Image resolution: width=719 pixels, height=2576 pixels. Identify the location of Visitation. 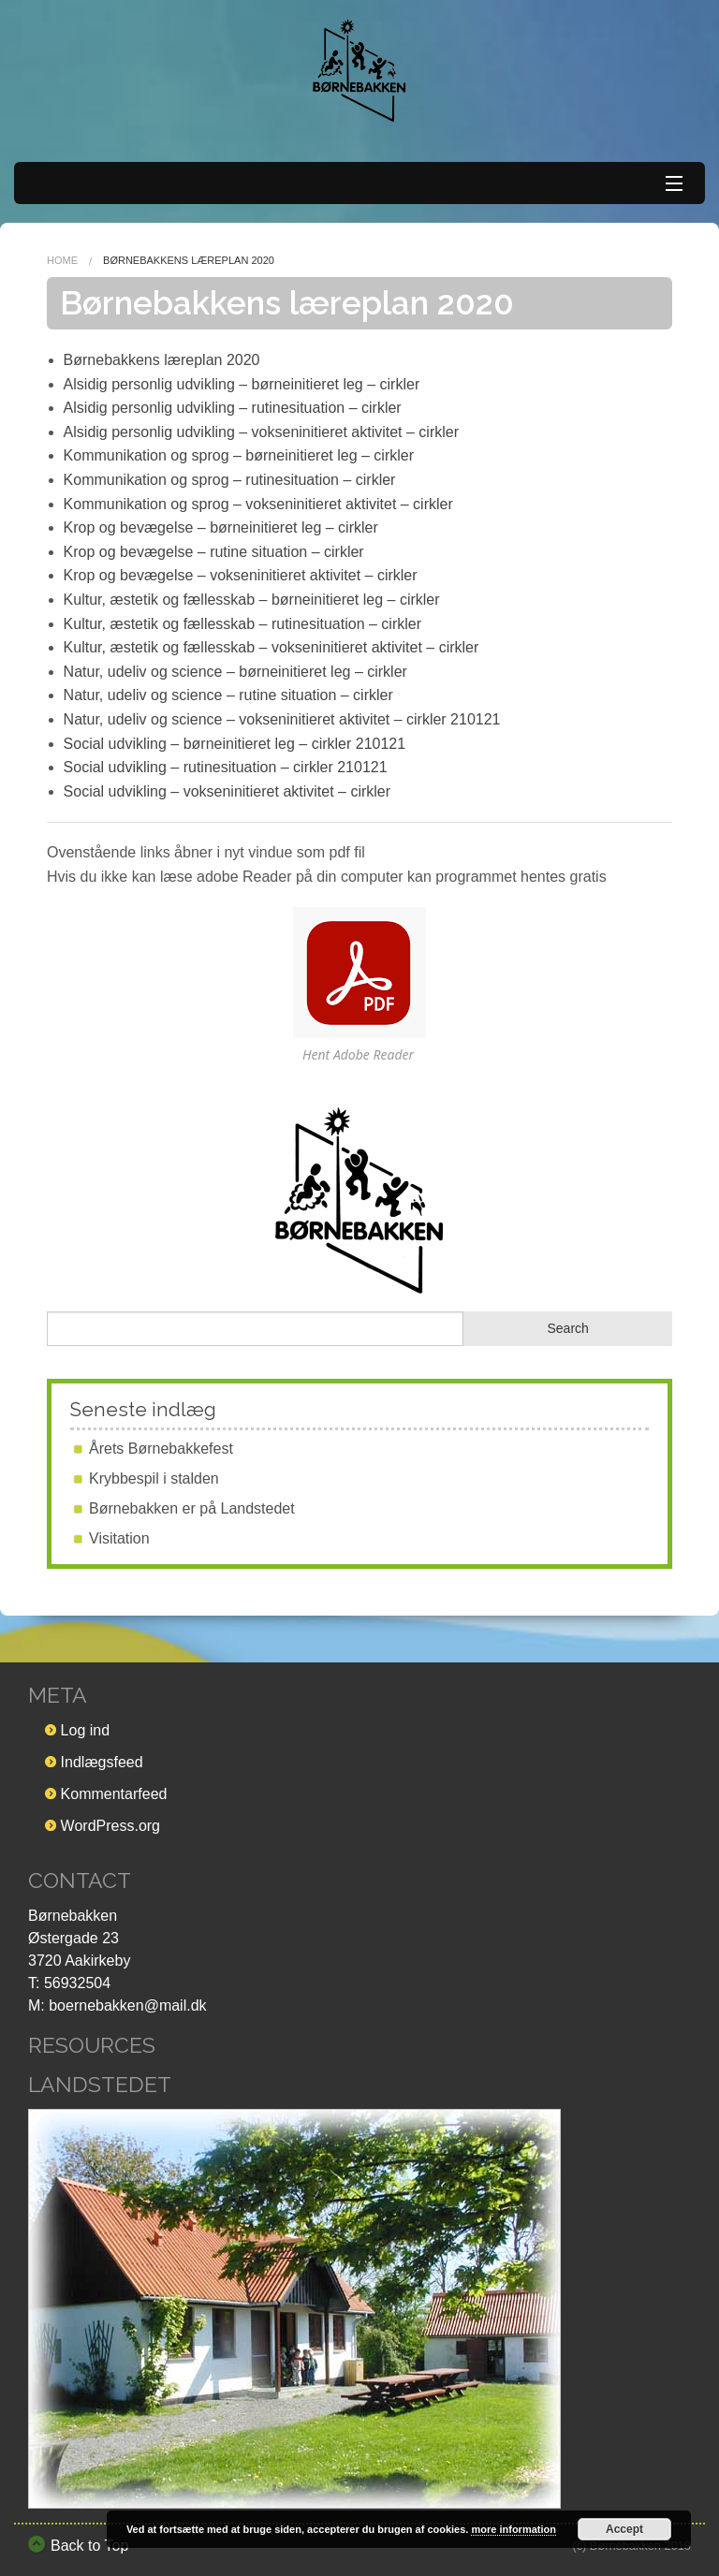
(119, 1538).